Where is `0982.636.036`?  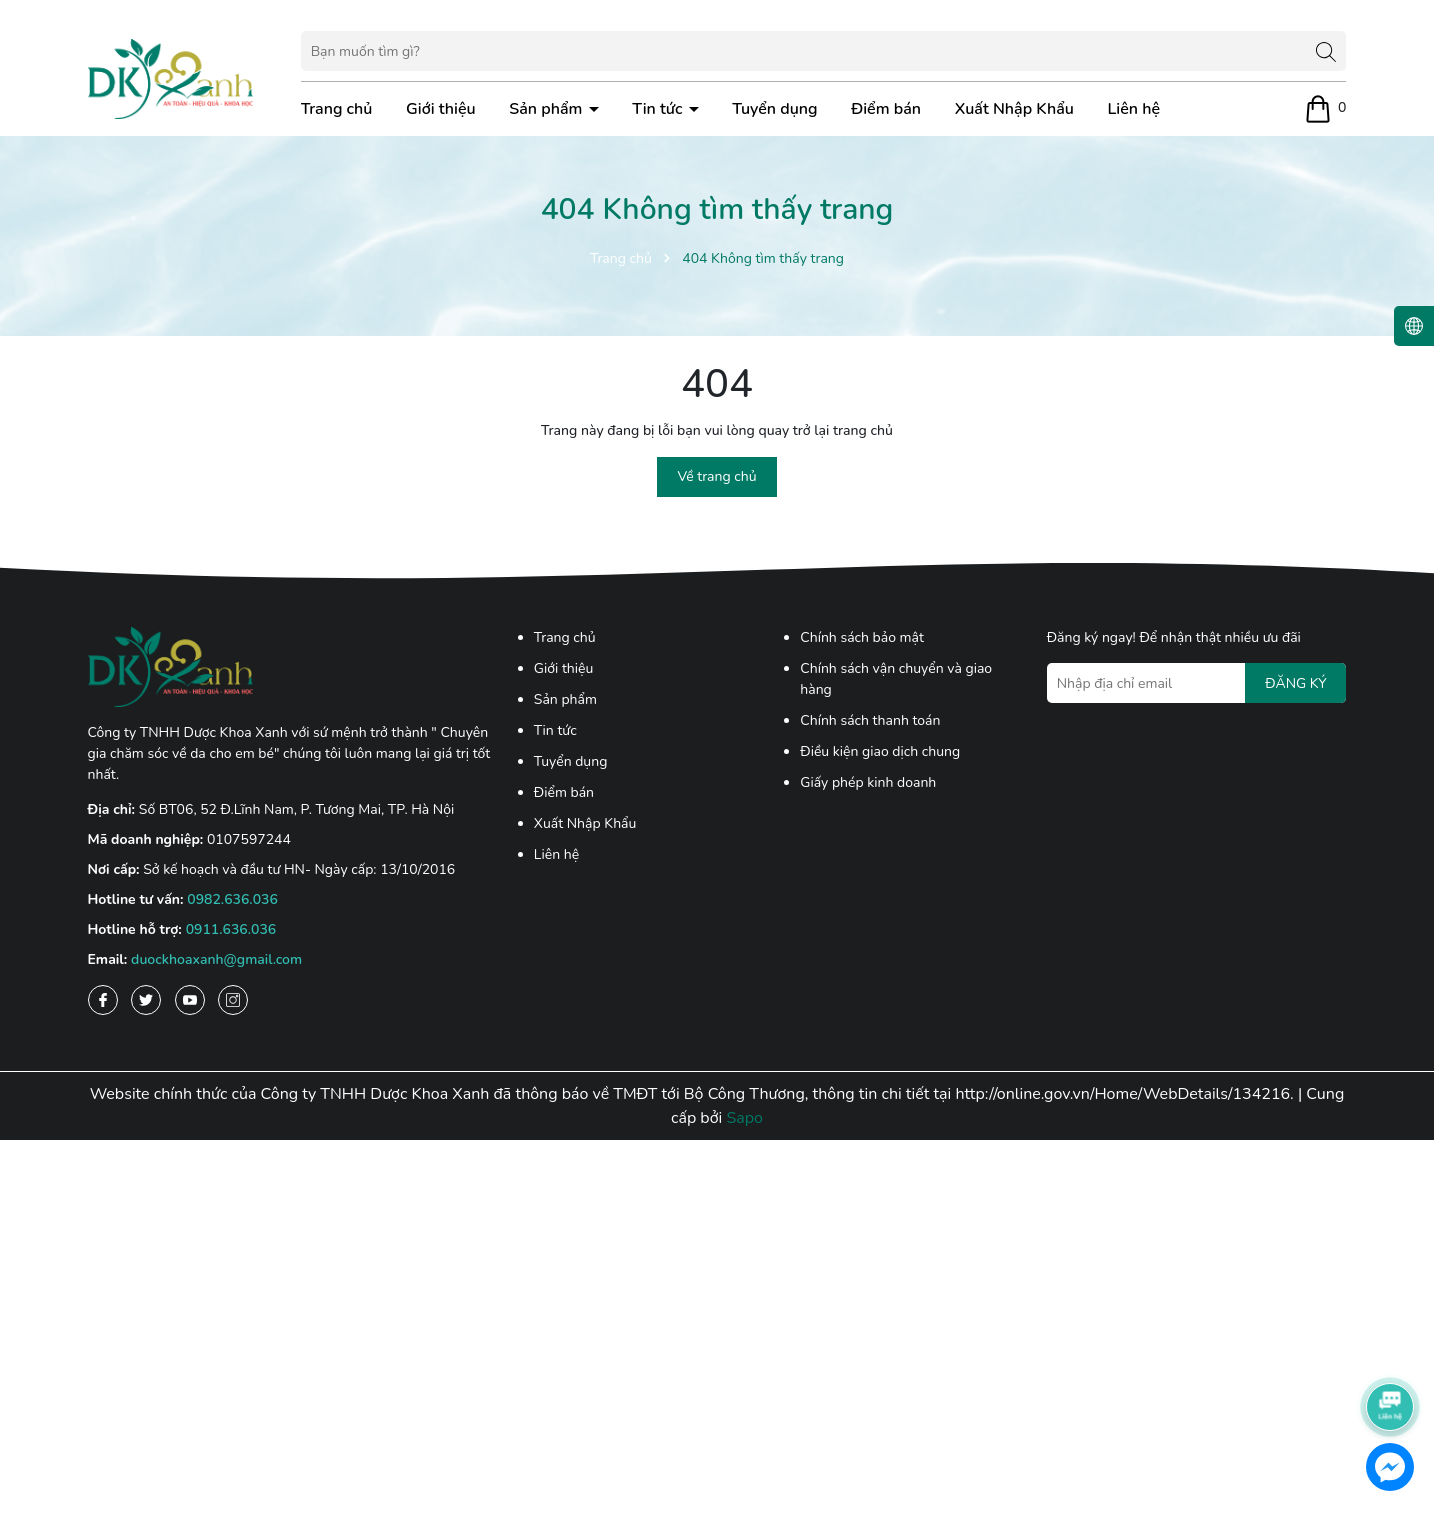 0982.636.036 is located at coordinates (232, 899).